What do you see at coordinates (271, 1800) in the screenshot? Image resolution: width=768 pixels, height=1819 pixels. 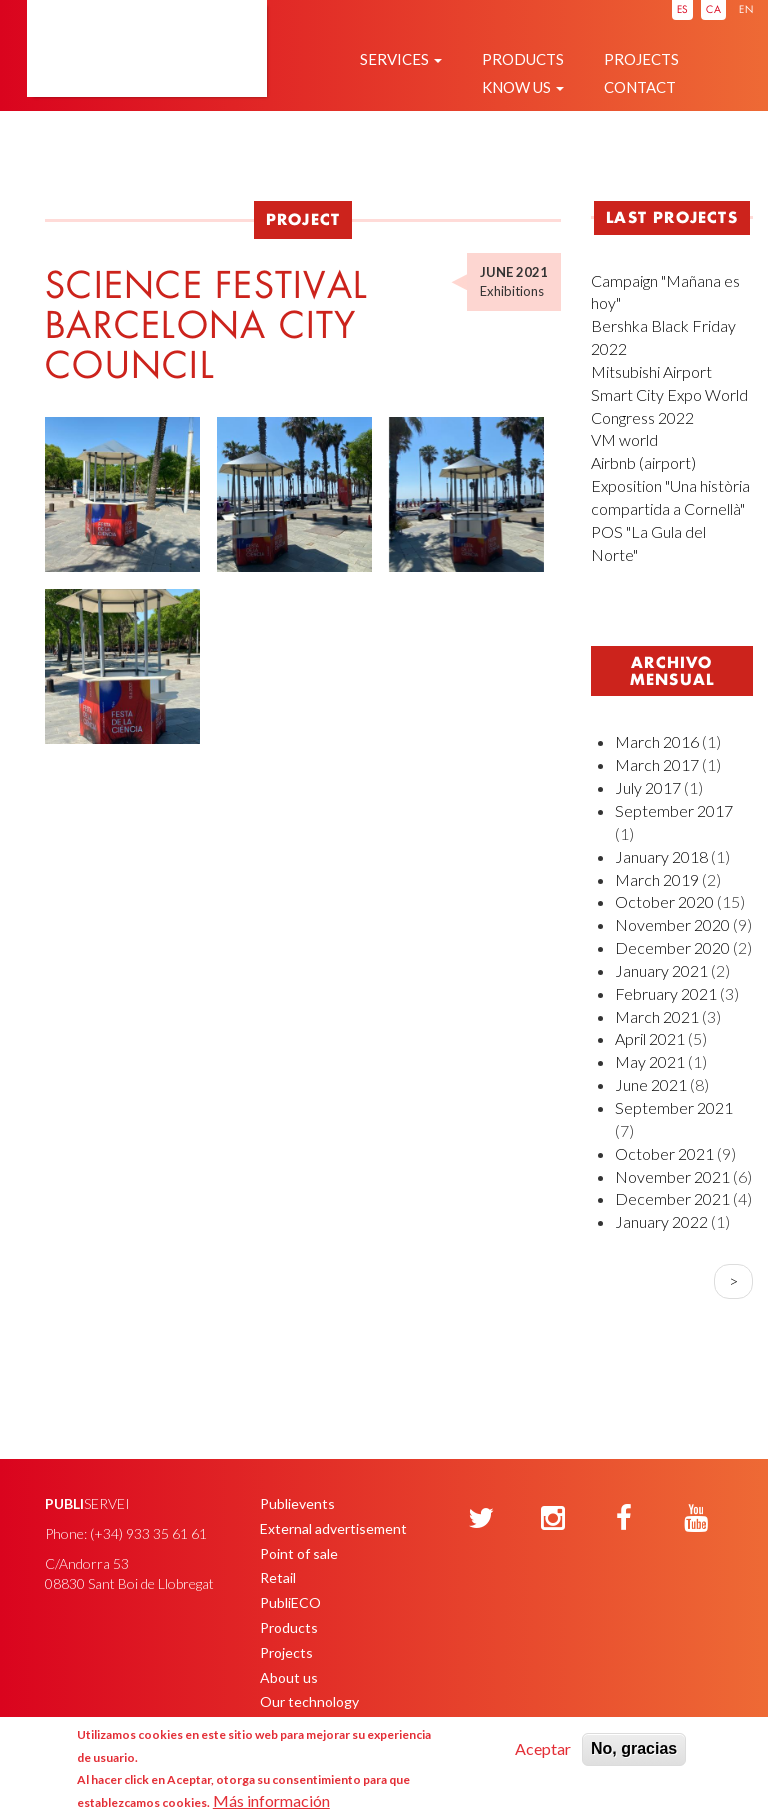 I see `Más información` at bounding box center [271, 1800].